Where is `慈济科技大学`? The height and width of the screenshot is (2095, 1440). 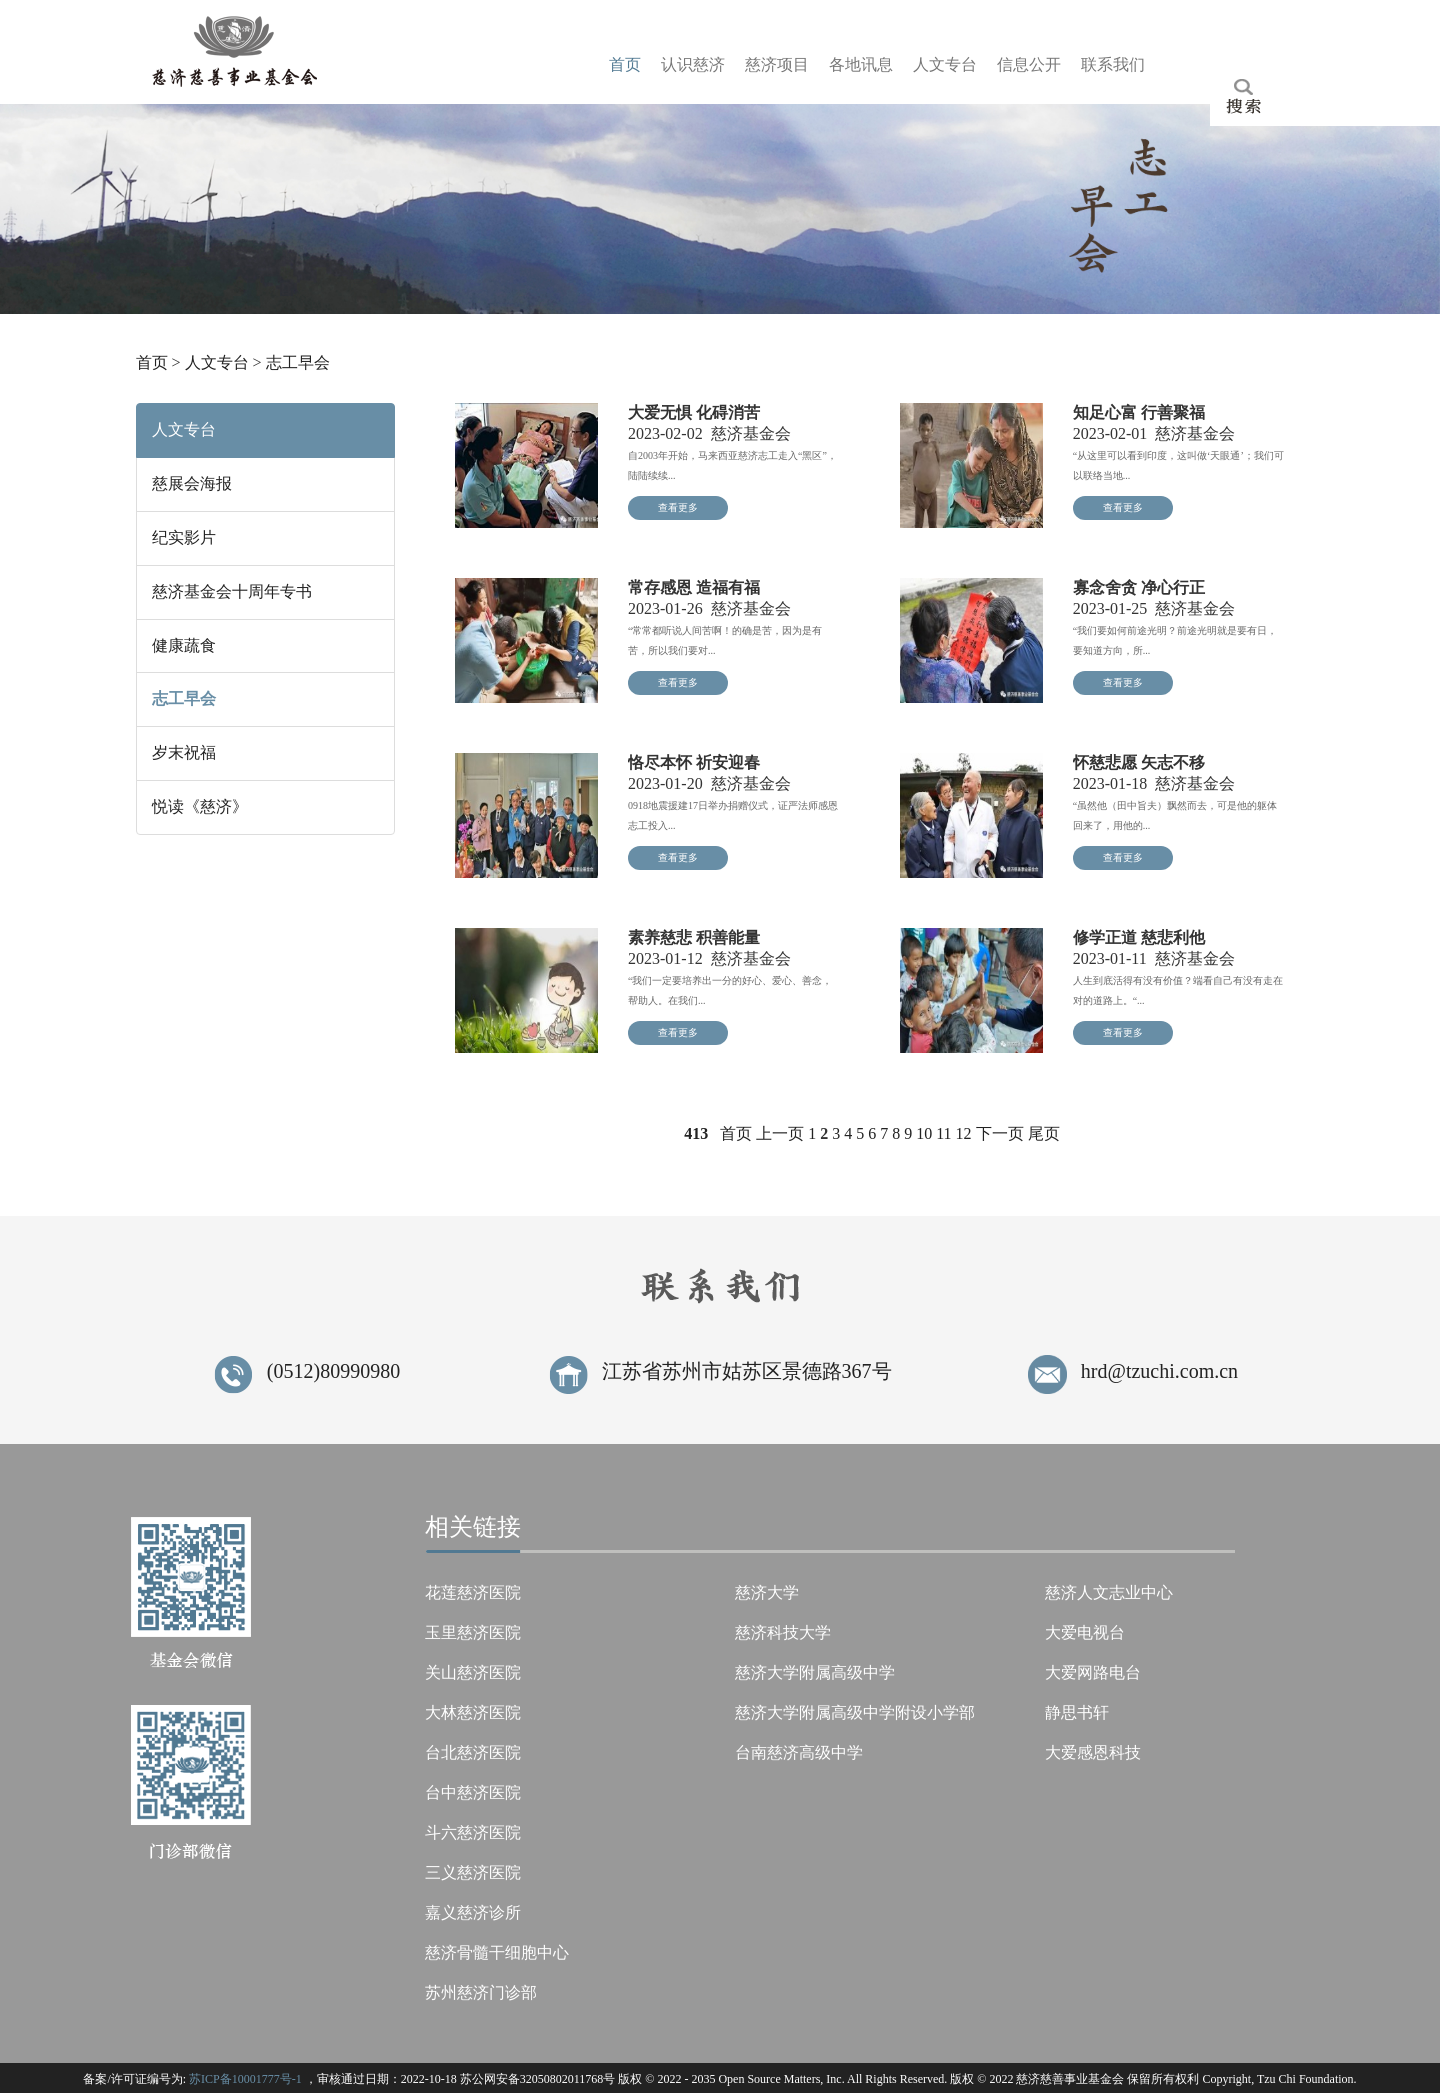 慈济科技大学 is located at coordinates (783, 1633).